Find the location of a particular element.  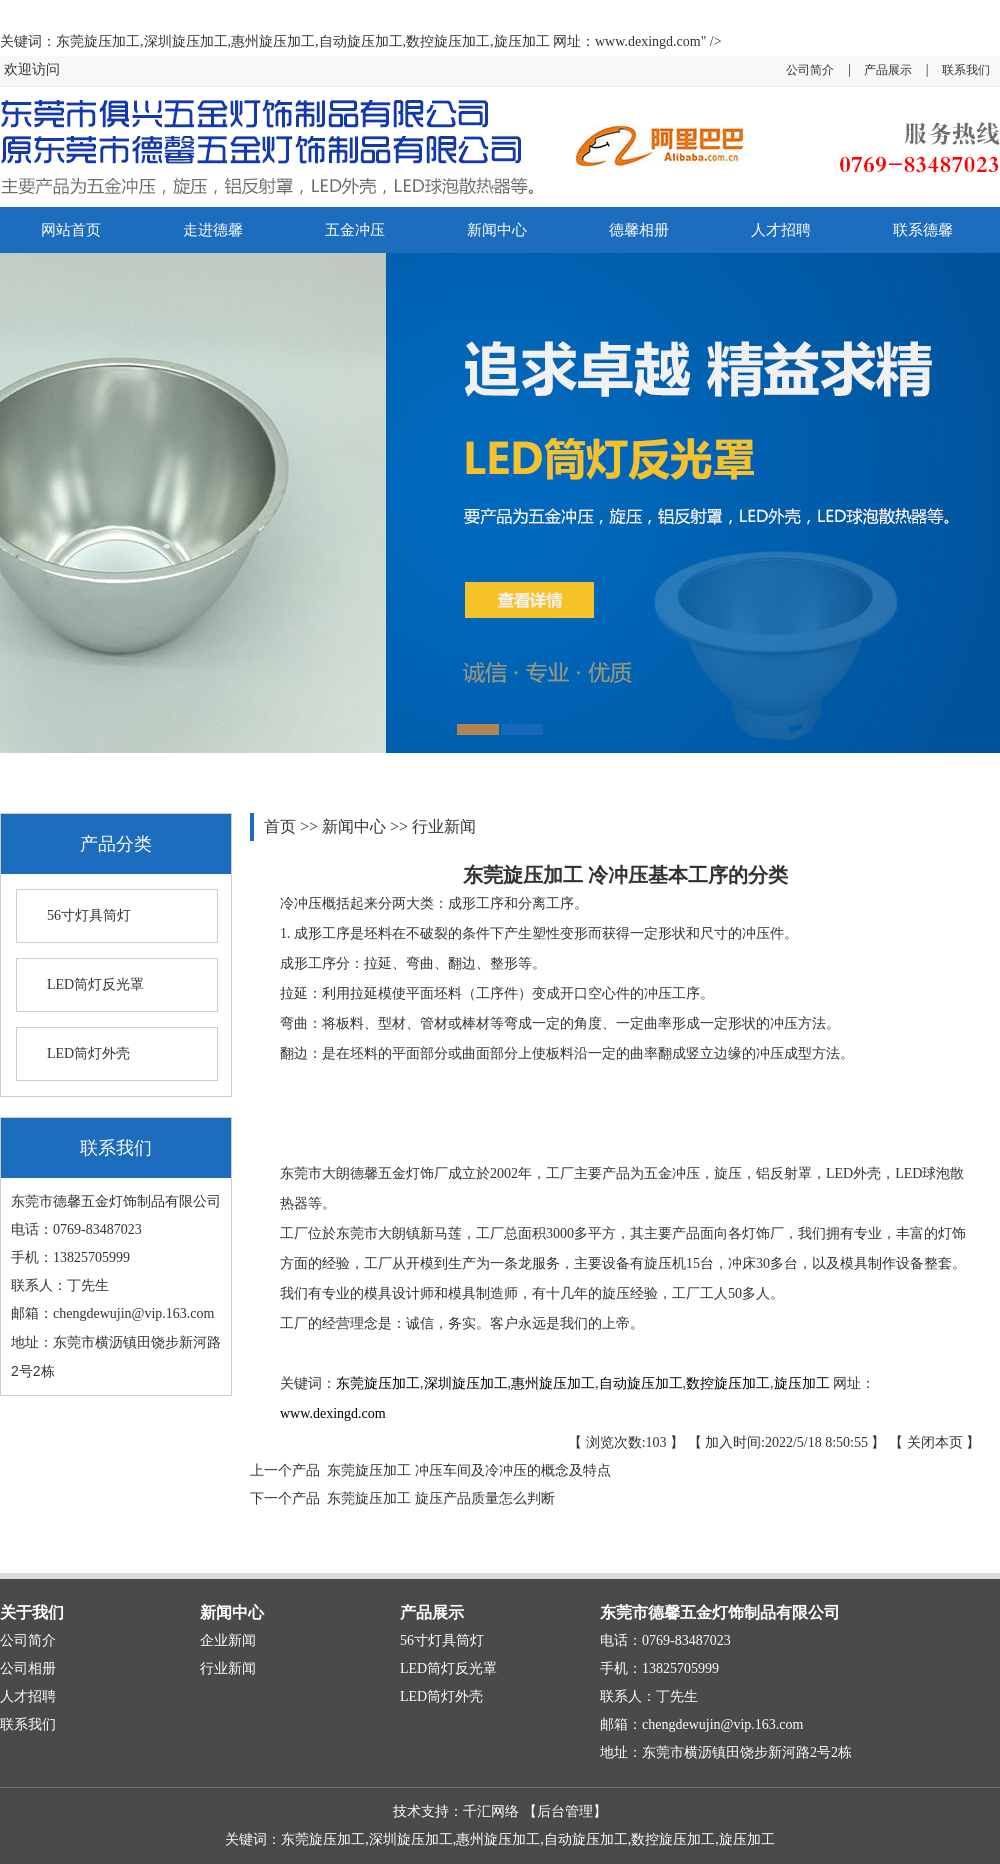

东莞旋压加工 冲压车间及冷冲压的概念及特点 is located at coordinates (465, 1470).